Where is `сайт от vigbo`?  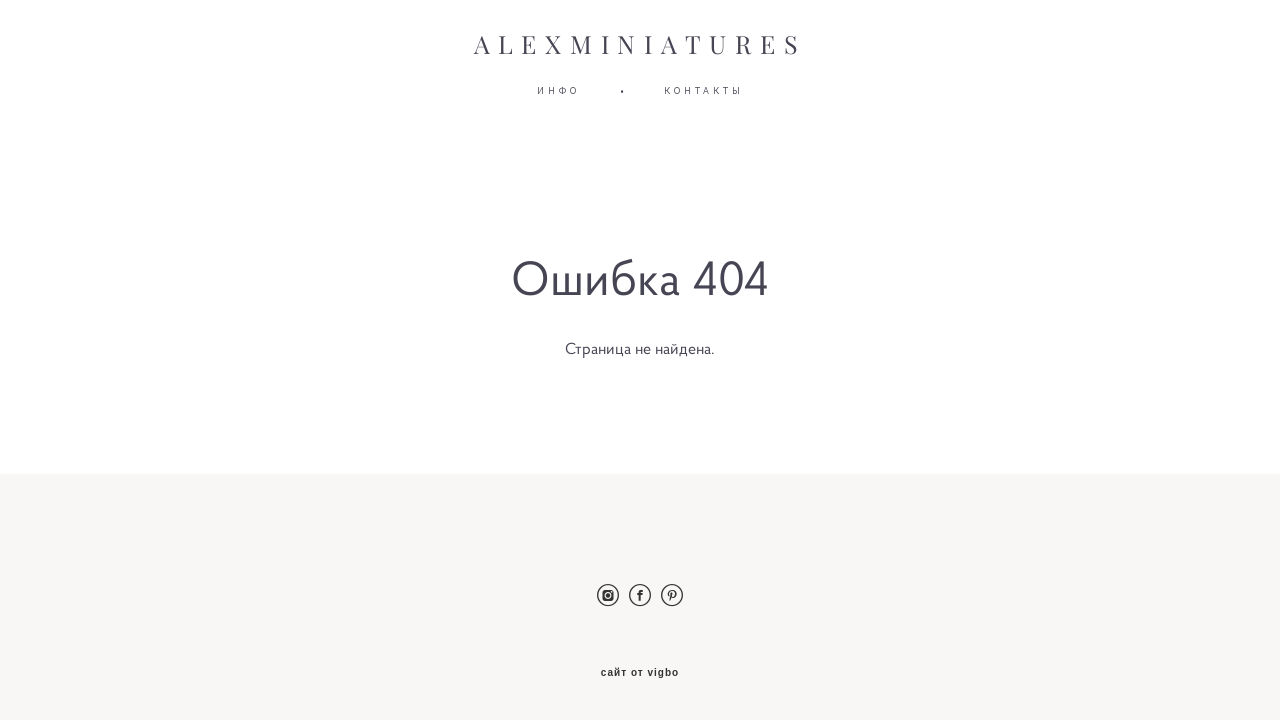
сайт от vigbo is located at coordinates (640, 673).